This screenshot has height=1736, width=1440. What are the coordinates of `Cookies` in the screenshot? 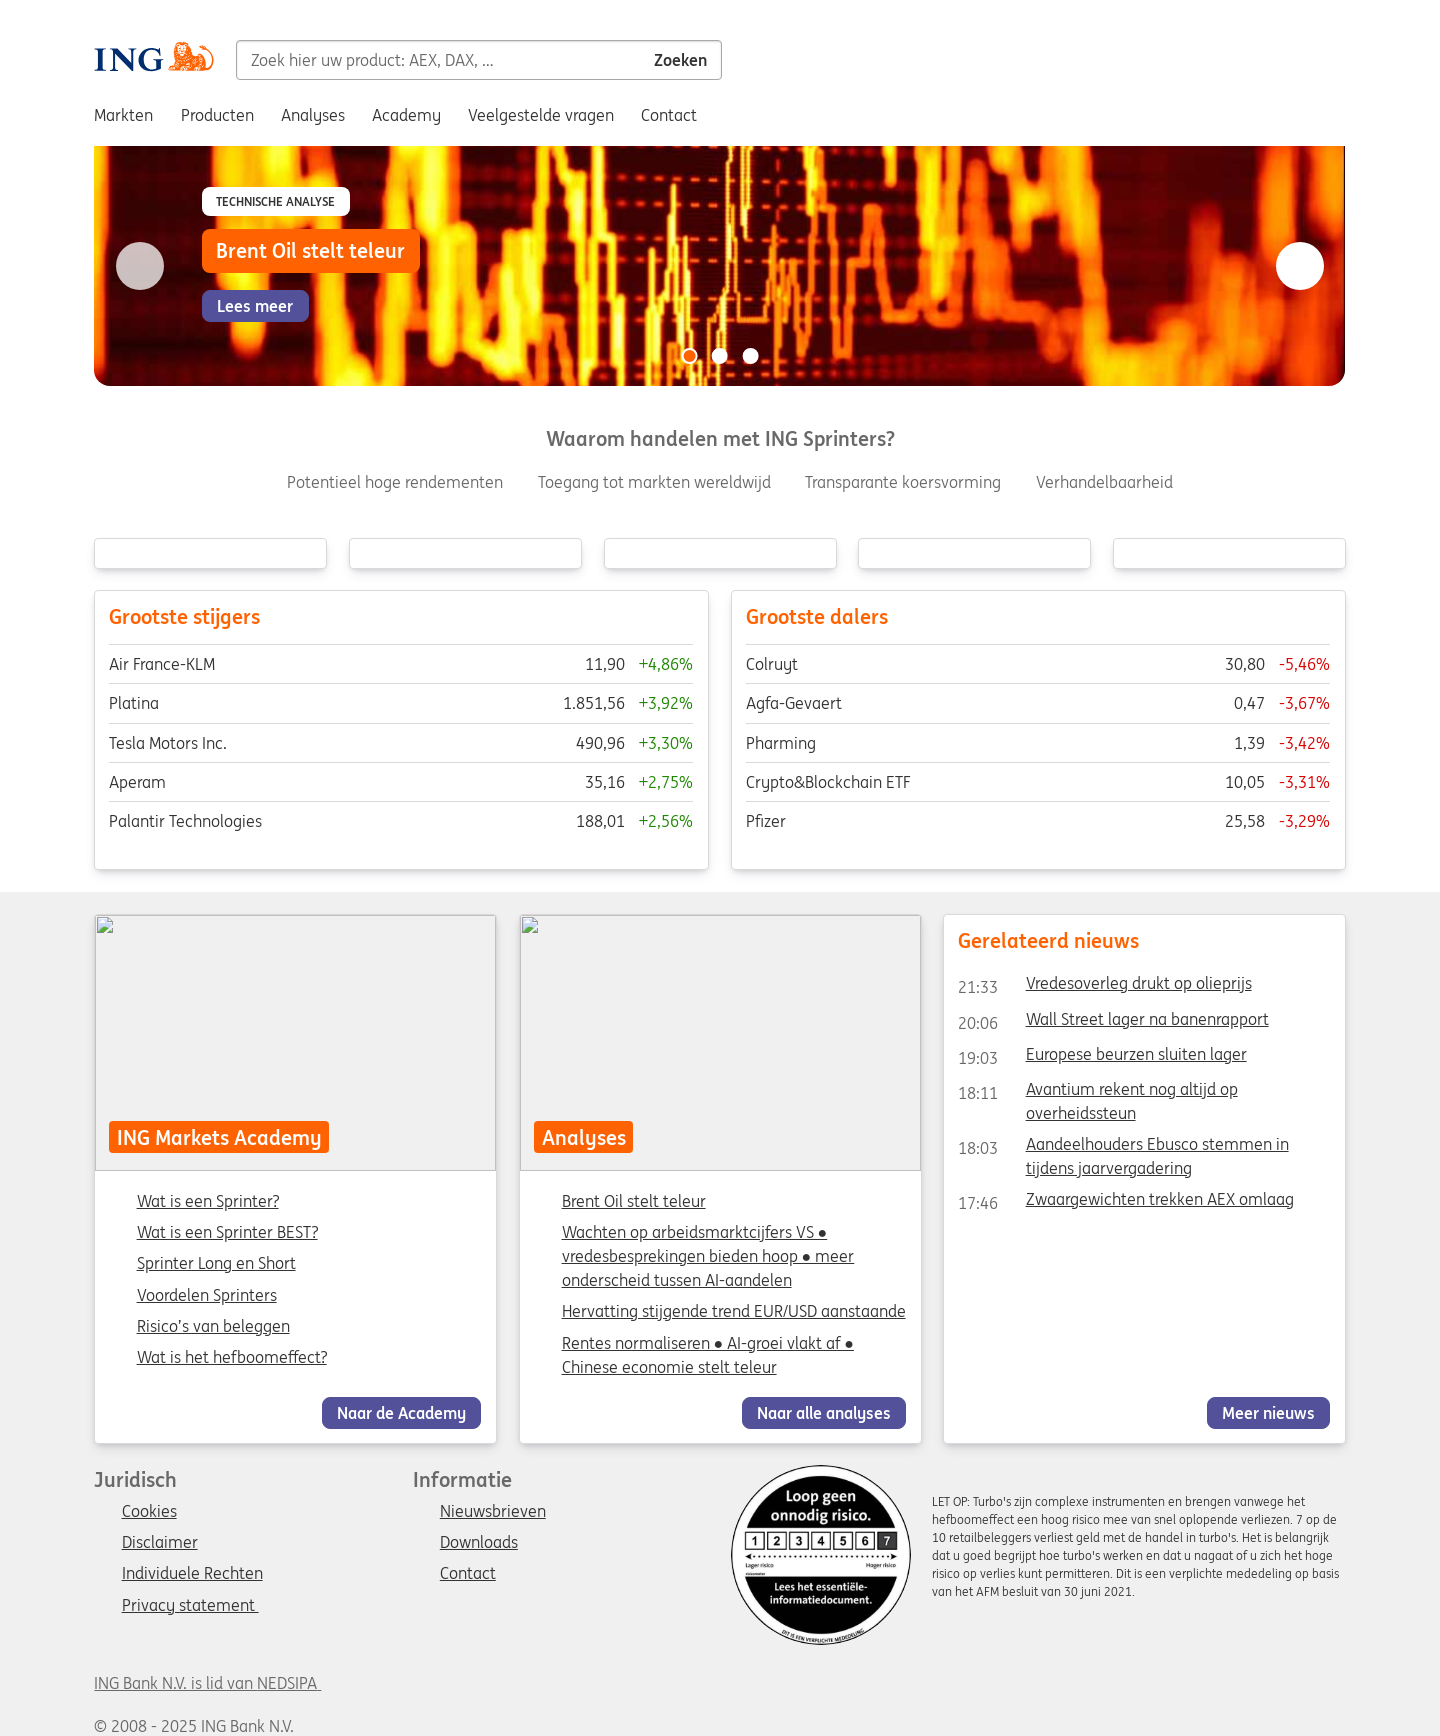 It's located at (149, 1512).